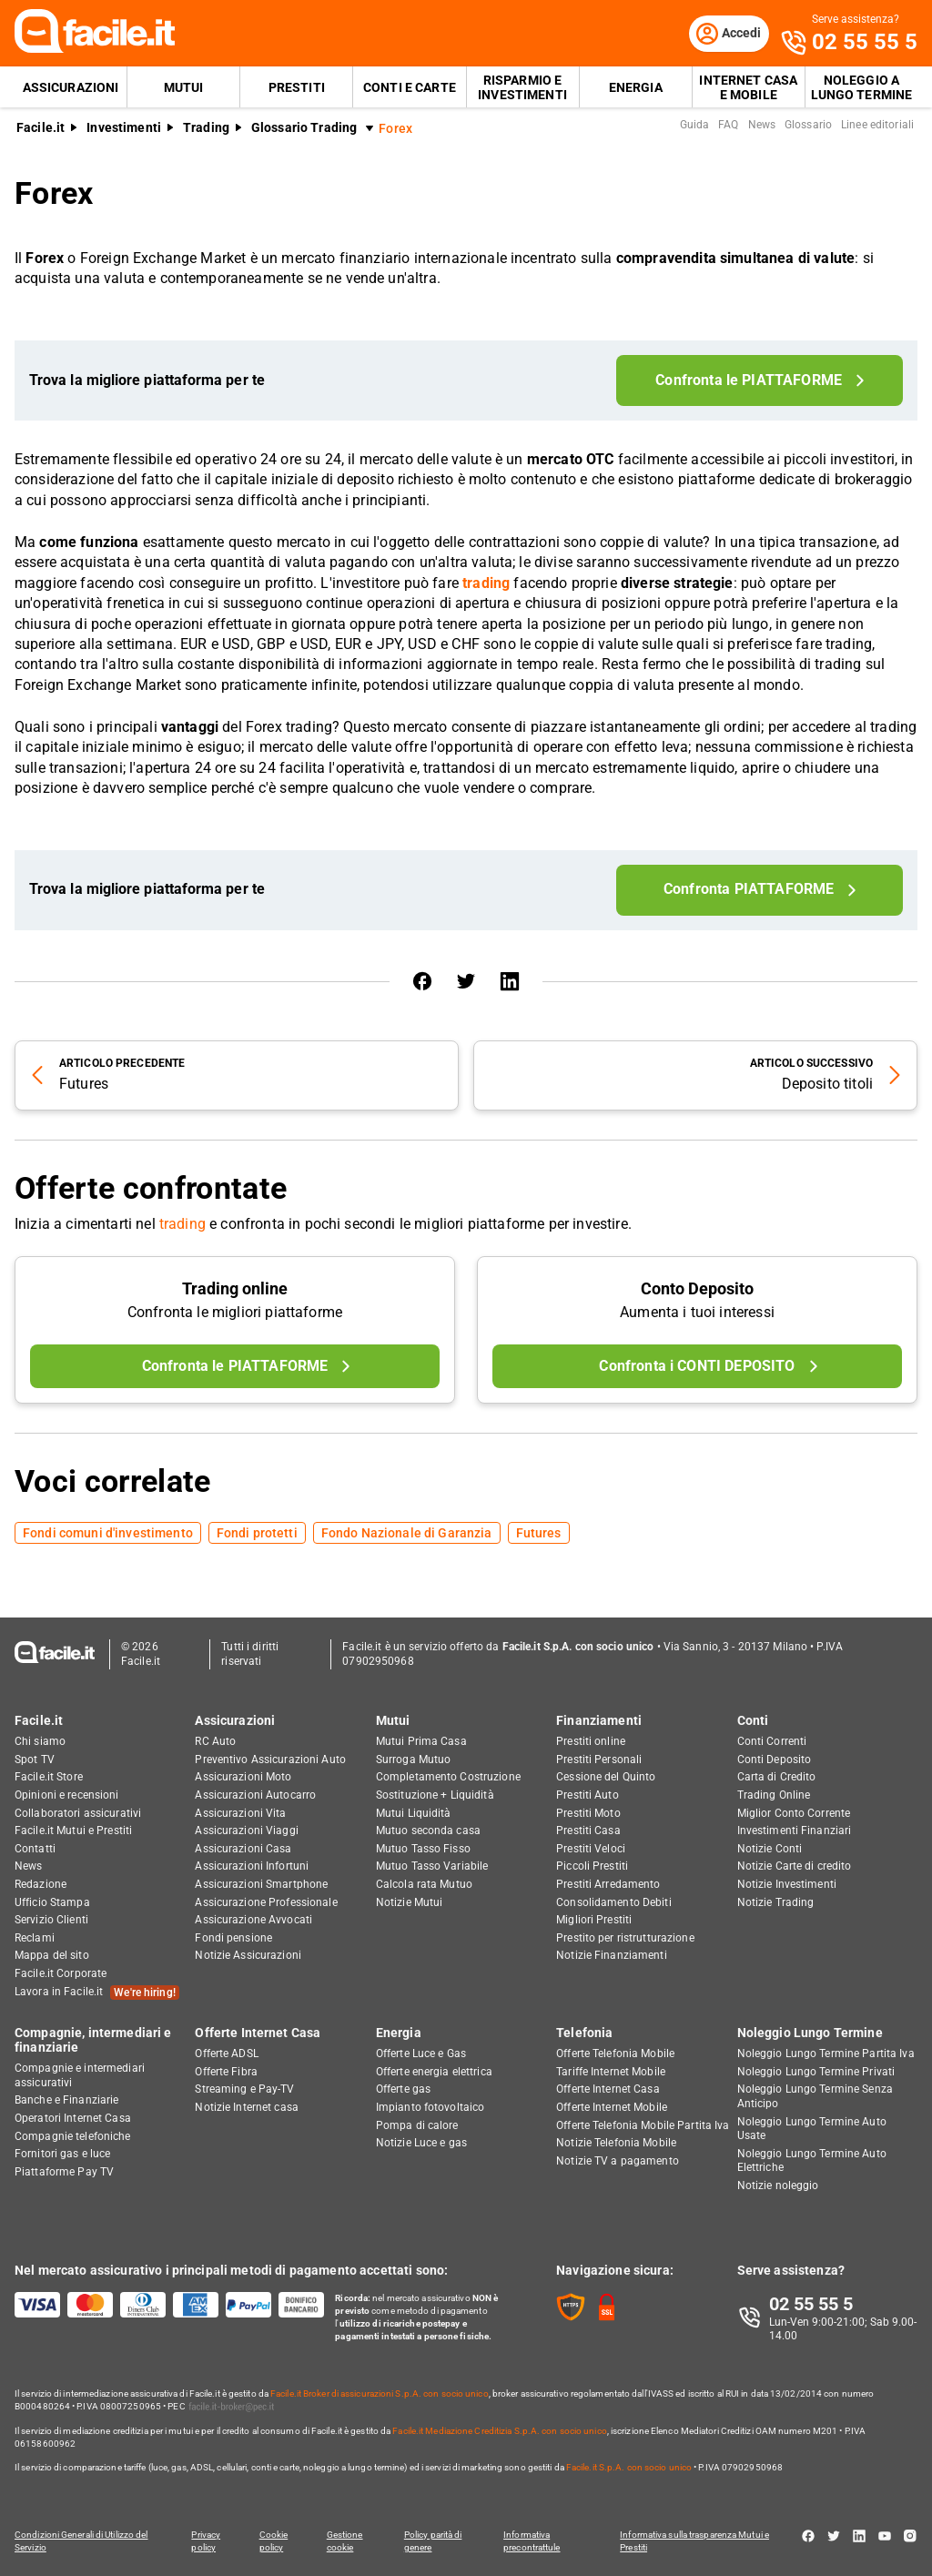 The image size is (932, 2576). I want to click on Noleggio Lungo Termine Privati, so click(816, 2071).